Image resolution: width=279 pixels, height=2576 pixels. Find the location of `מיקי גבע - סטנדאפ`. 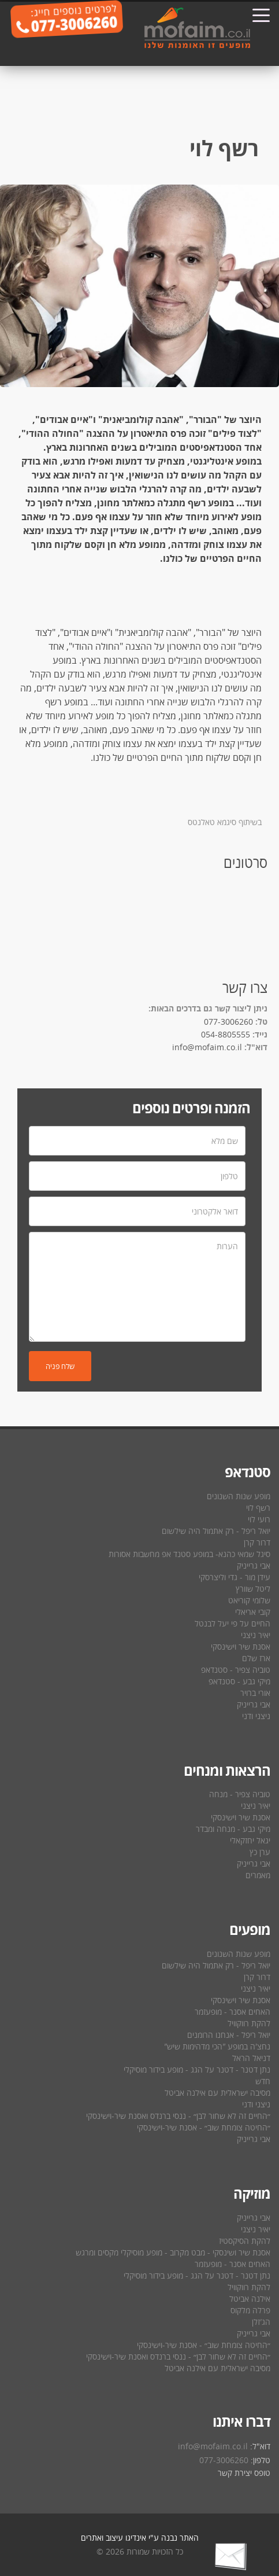

מיקי גבע - סטנדאפ is located at coordinates (239, 1681).